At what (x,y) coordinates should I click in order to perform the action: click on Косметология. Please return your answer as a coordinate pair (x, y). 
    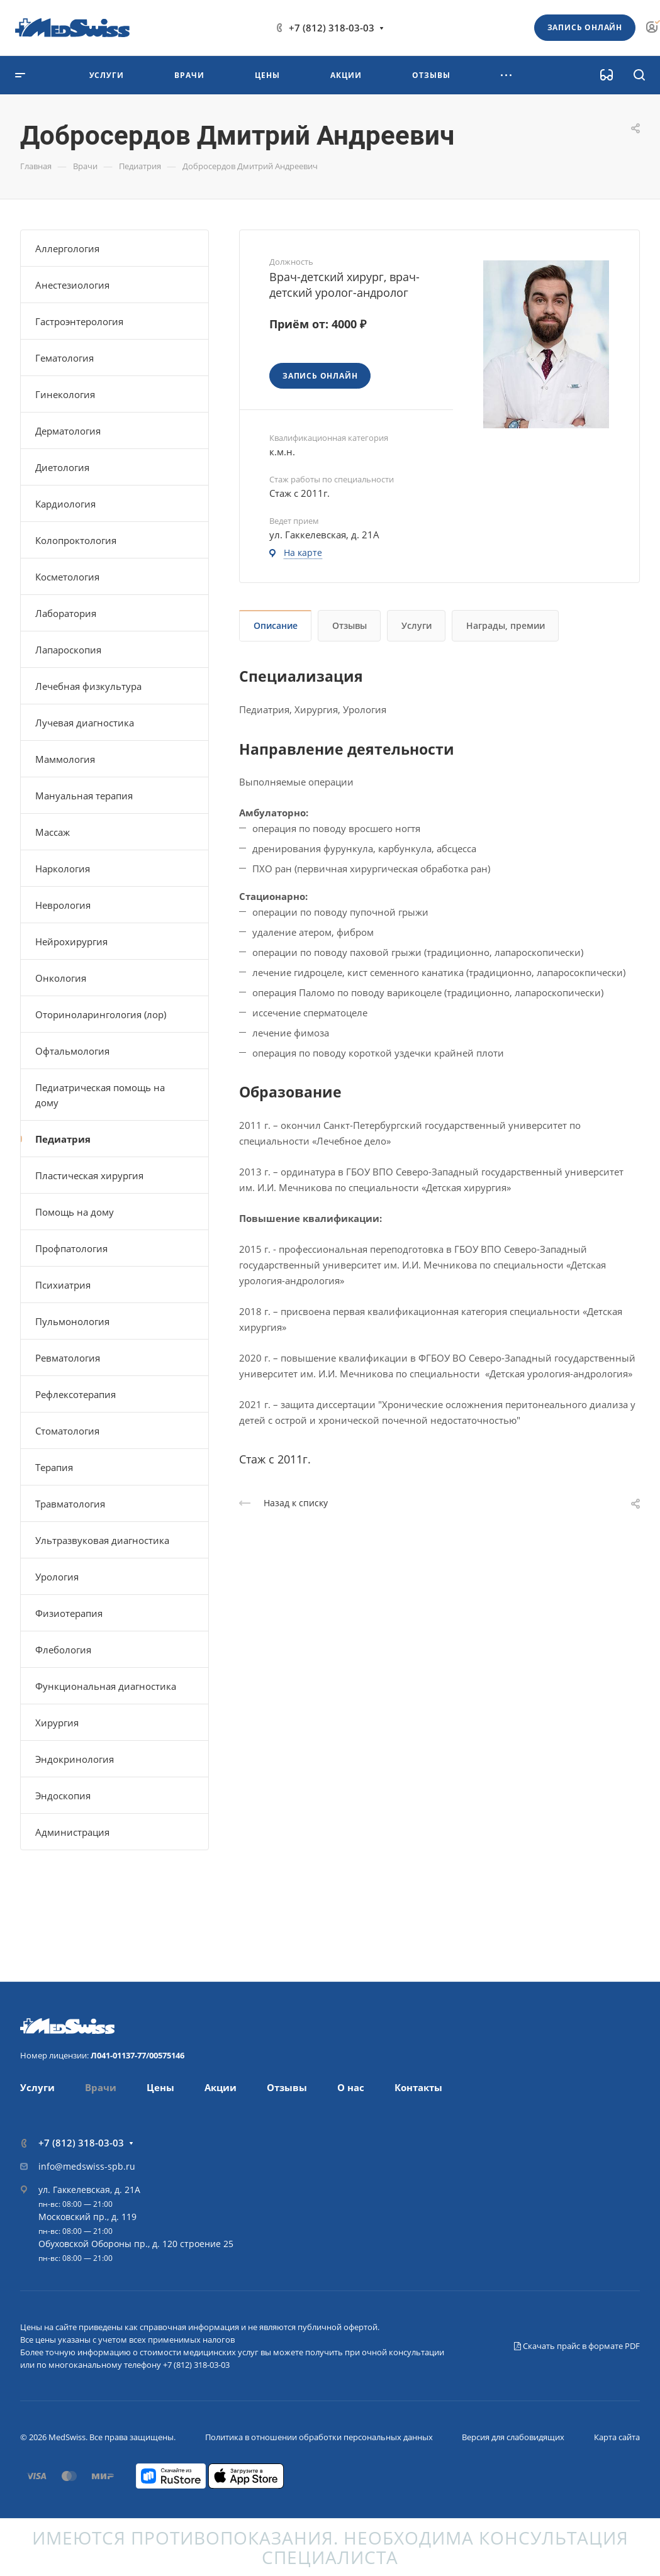
    Looking at the image, I should click on (67, 576).